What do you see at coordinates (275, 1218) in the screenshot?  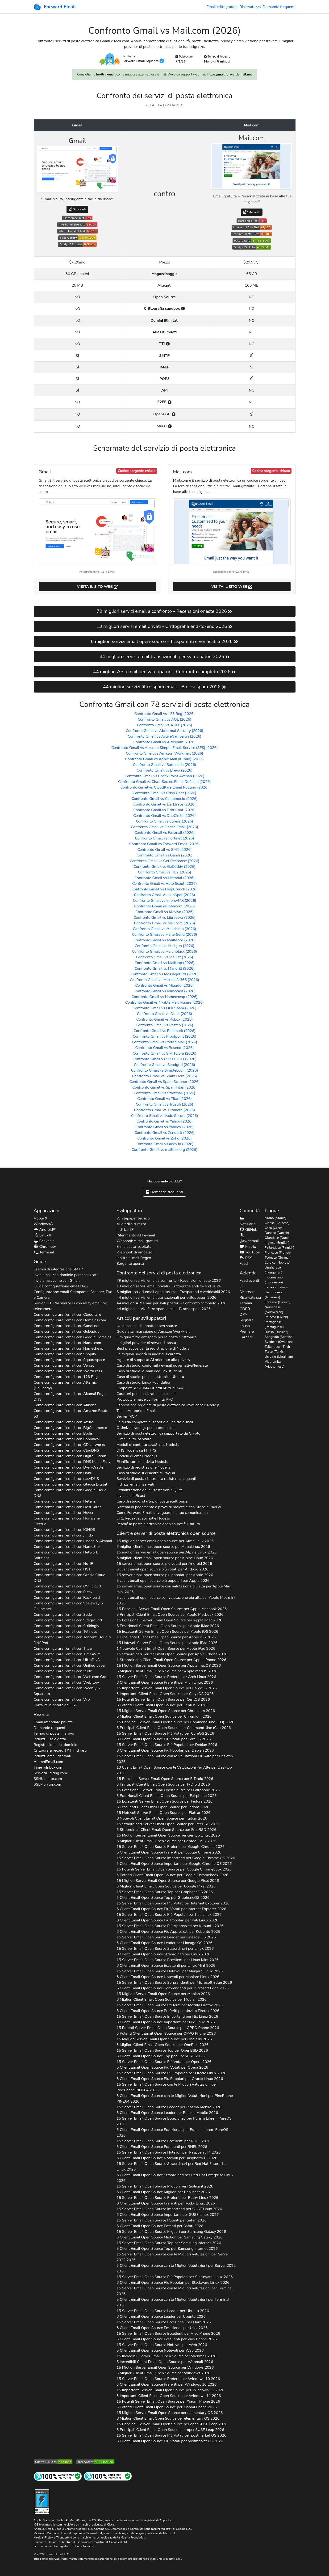 I see `Arabo (Arabic)` at bounding box center [275, 1218].